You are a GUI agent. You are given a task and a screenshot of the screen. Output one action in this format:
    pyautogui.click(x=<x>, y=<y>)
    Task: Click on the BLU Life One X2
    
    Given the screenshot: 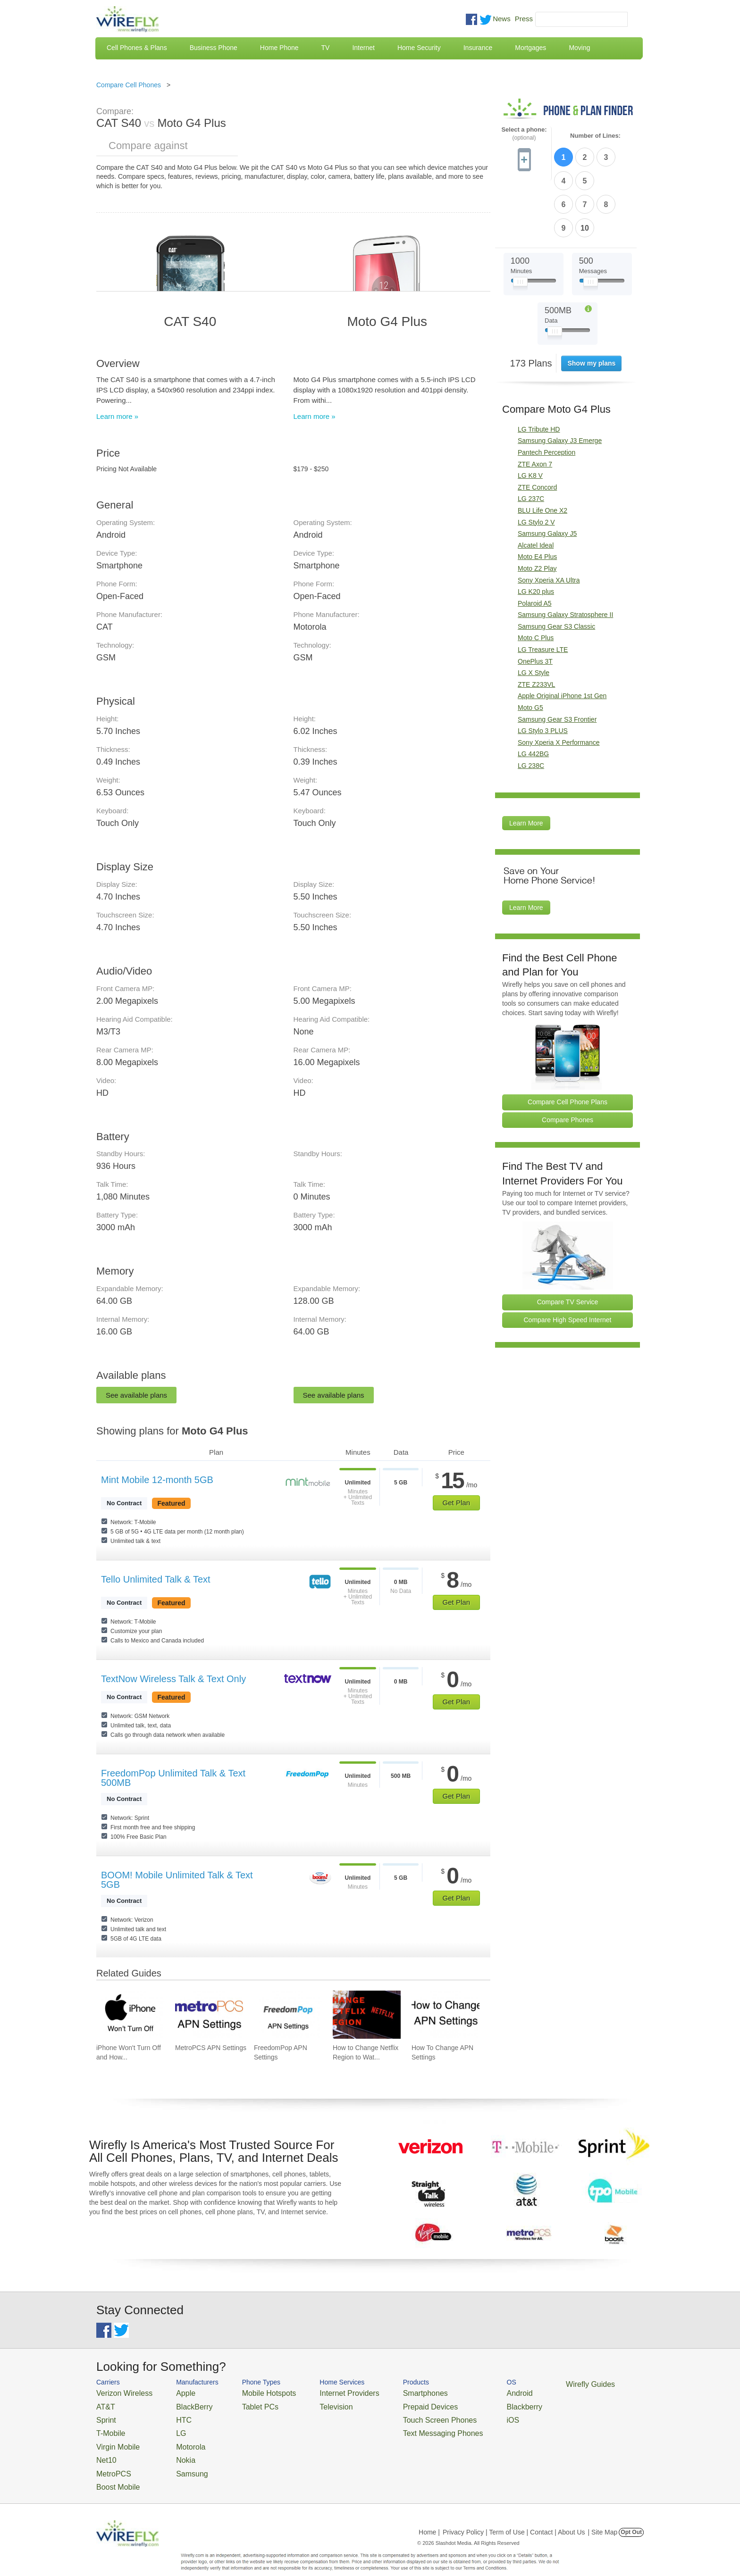 What is the action you would take?
    pyautogui.click(x=542, y=452)
    